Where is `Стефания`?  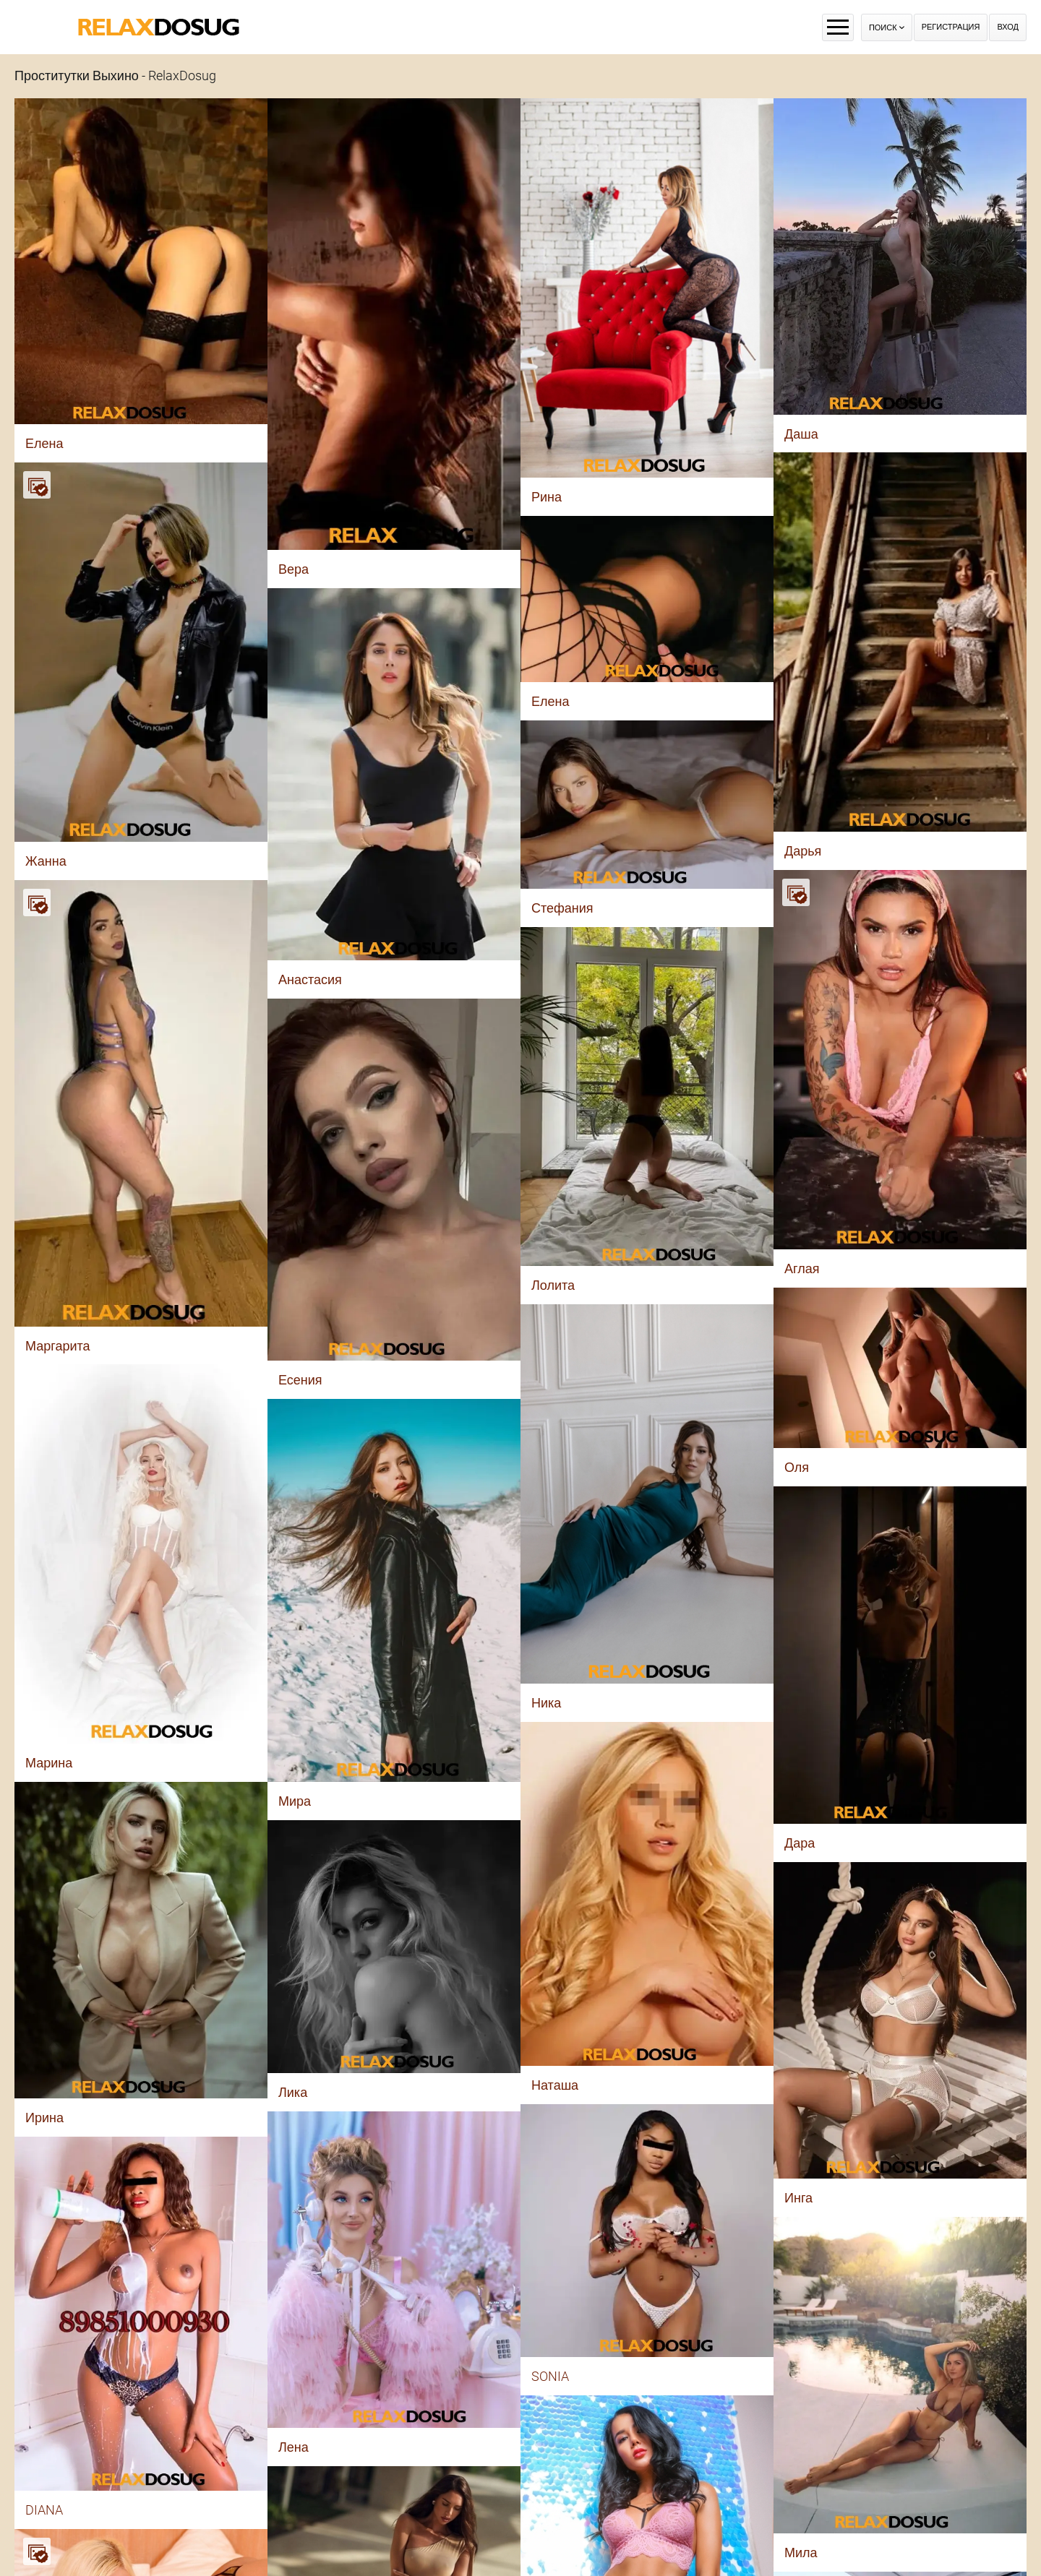
Стефания is located at coordinates (562, 908).